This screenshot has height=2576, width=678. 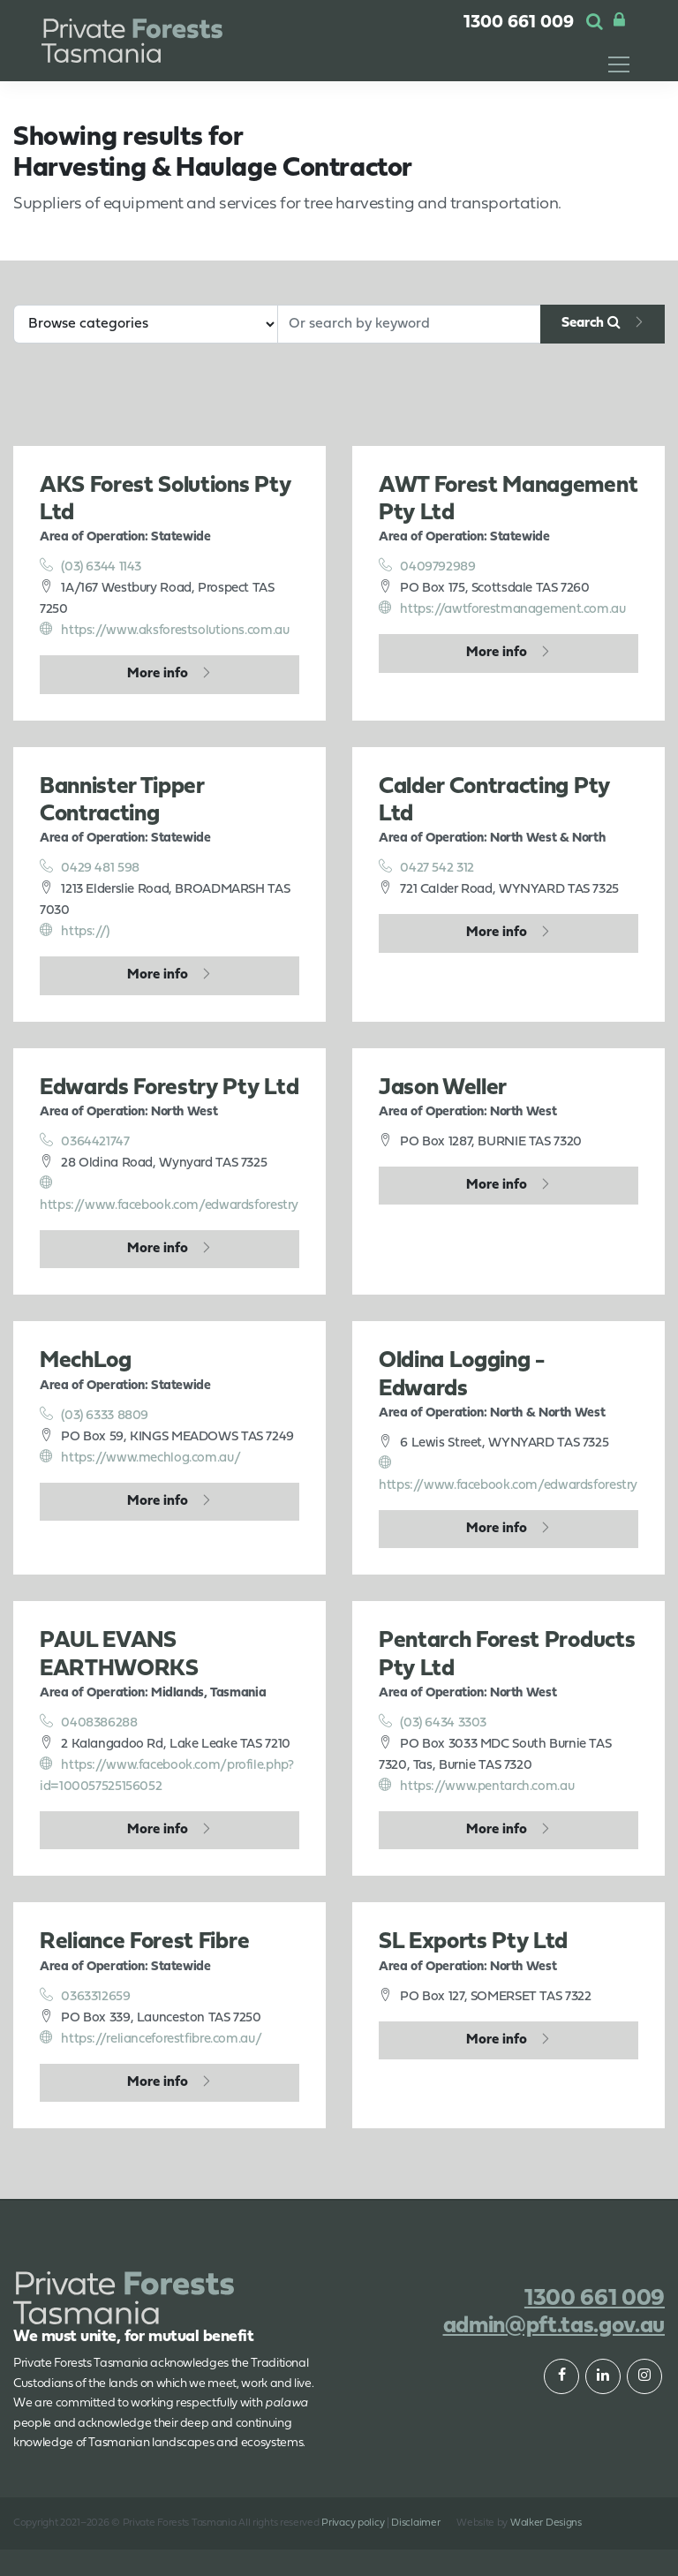 I want to click on https://www.pentarch.com.au, so click(x=476, y=1786).